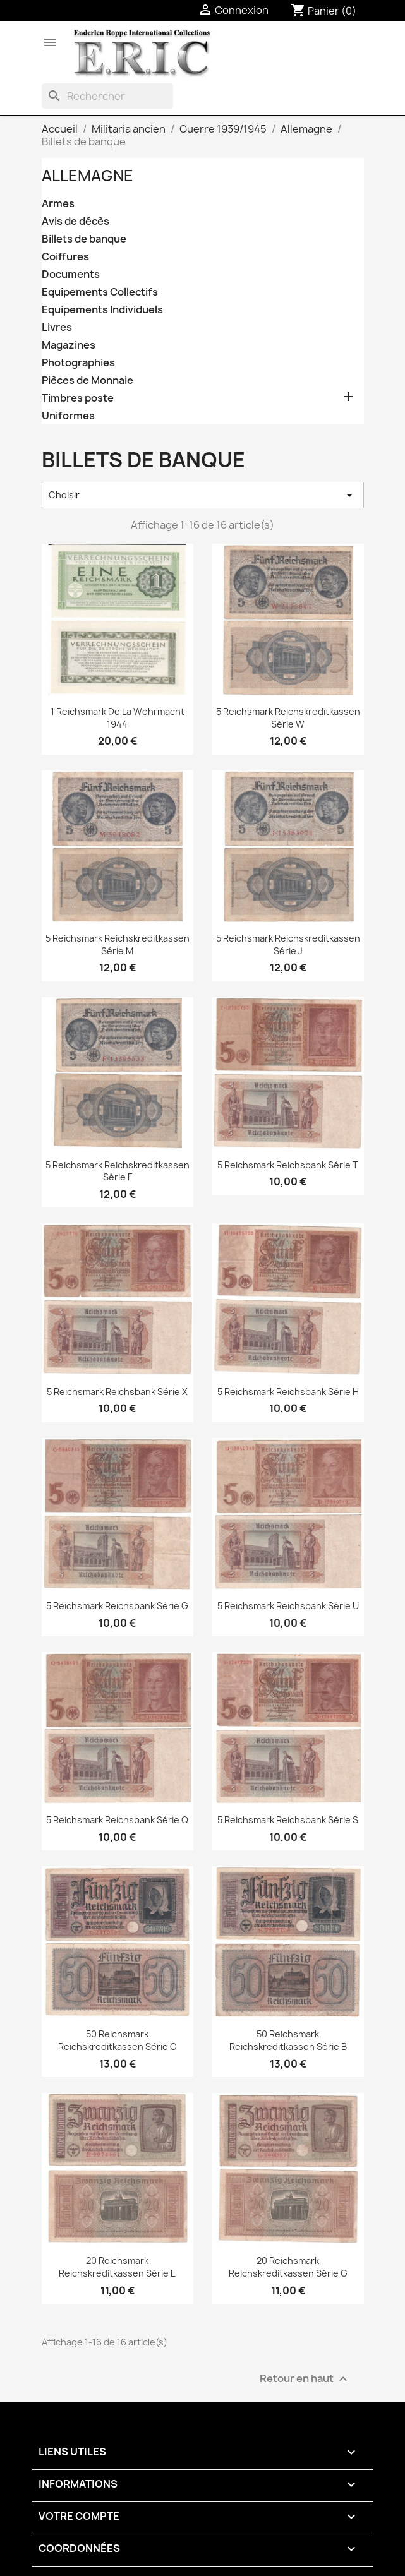 Image resolution: width=405 pixels, height=2576 pixels. What do you see at coordinates (78, 362) in the screenshot?
I see `Photographies` at bounding box center [78, 362].